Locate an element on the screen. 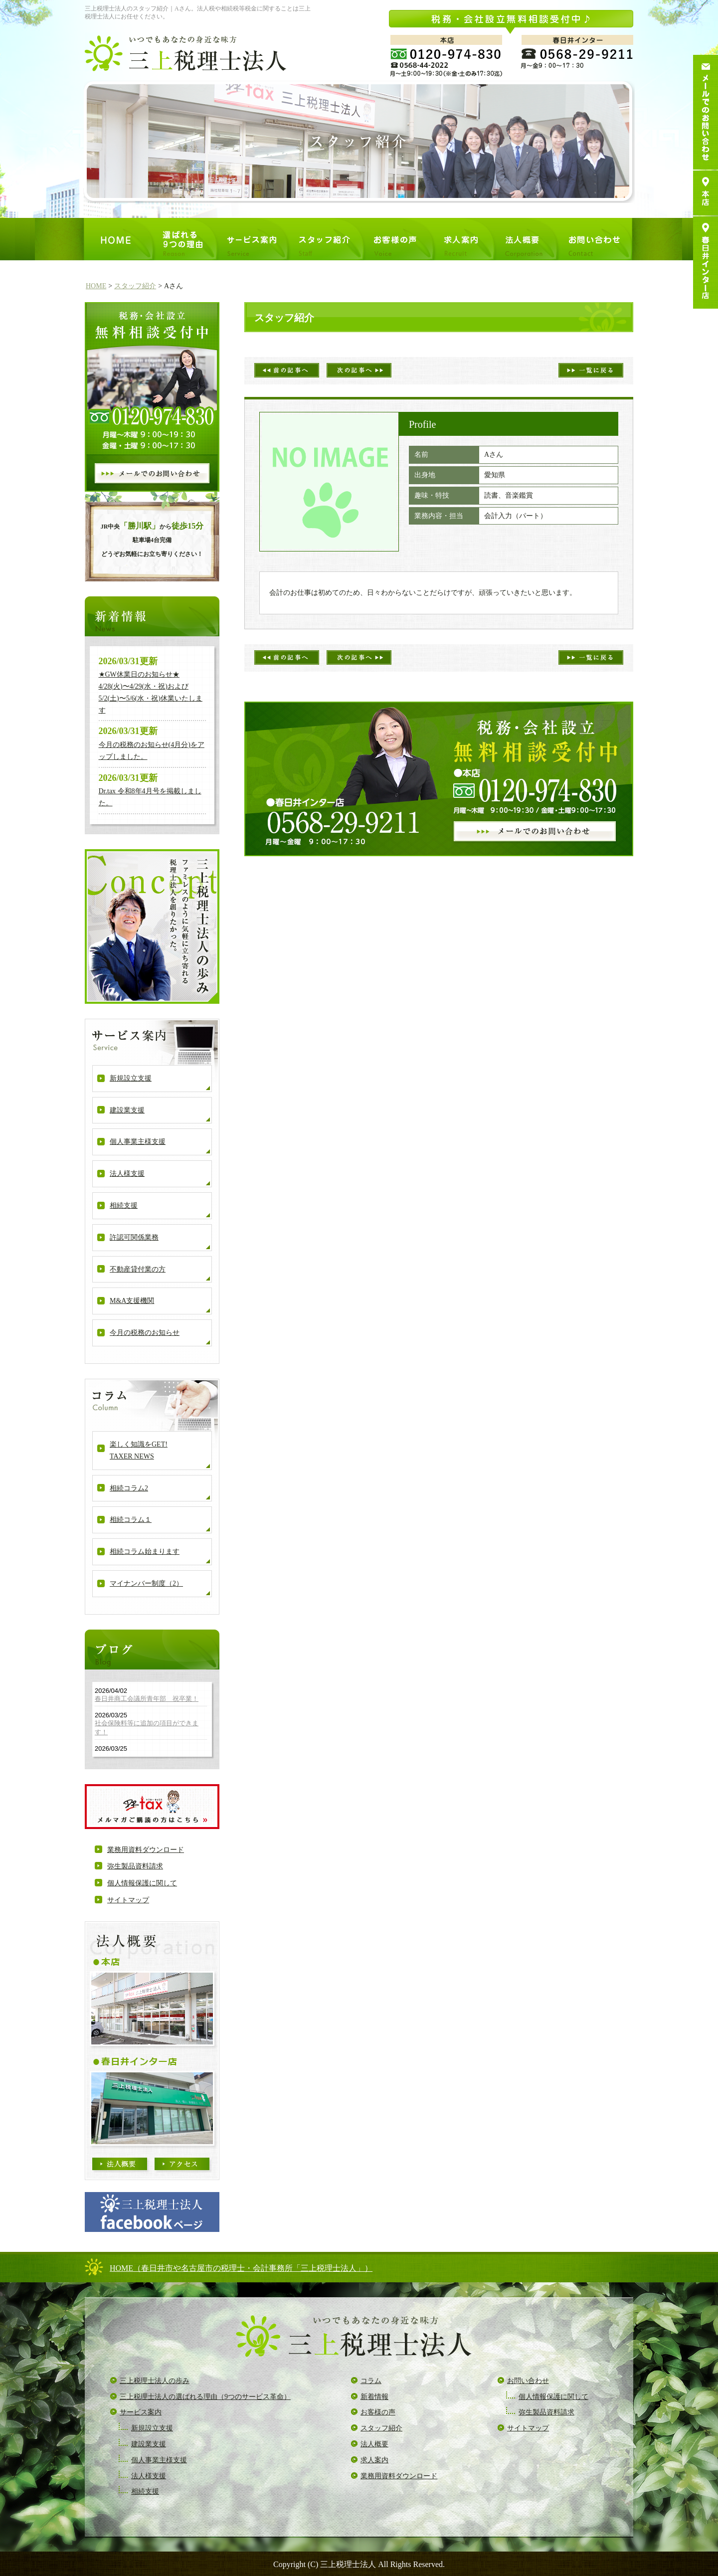 This screenshot has height=2576, width=718. 建設業支援 is located at coordinates (127, 1110).